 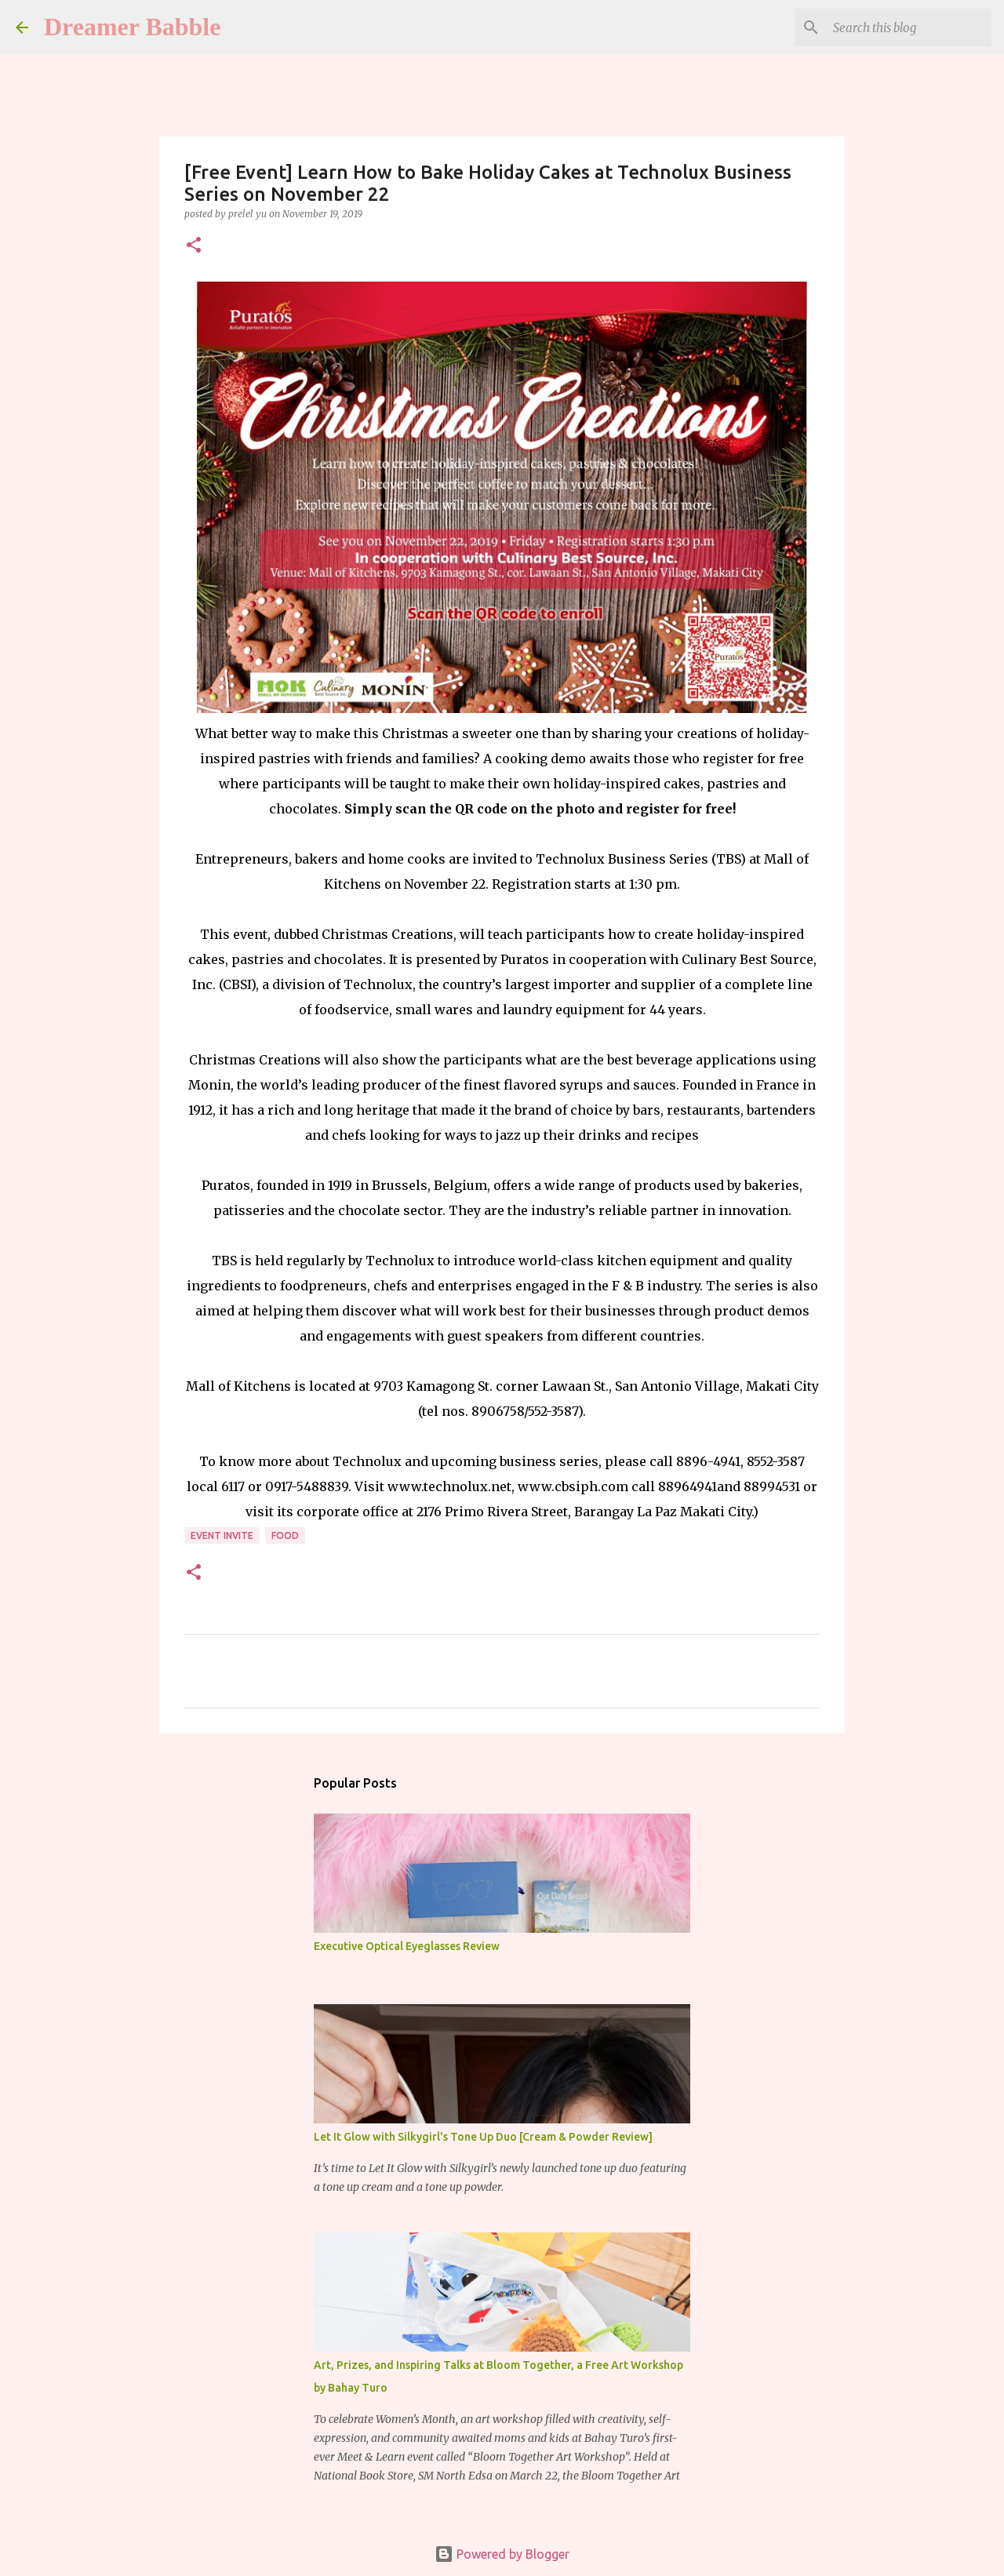 What do you see at coordinates (407, 1946) in the screenshot?
I see `Executive Optical Eyeglasses Review` at bounding box center [407, 1946].